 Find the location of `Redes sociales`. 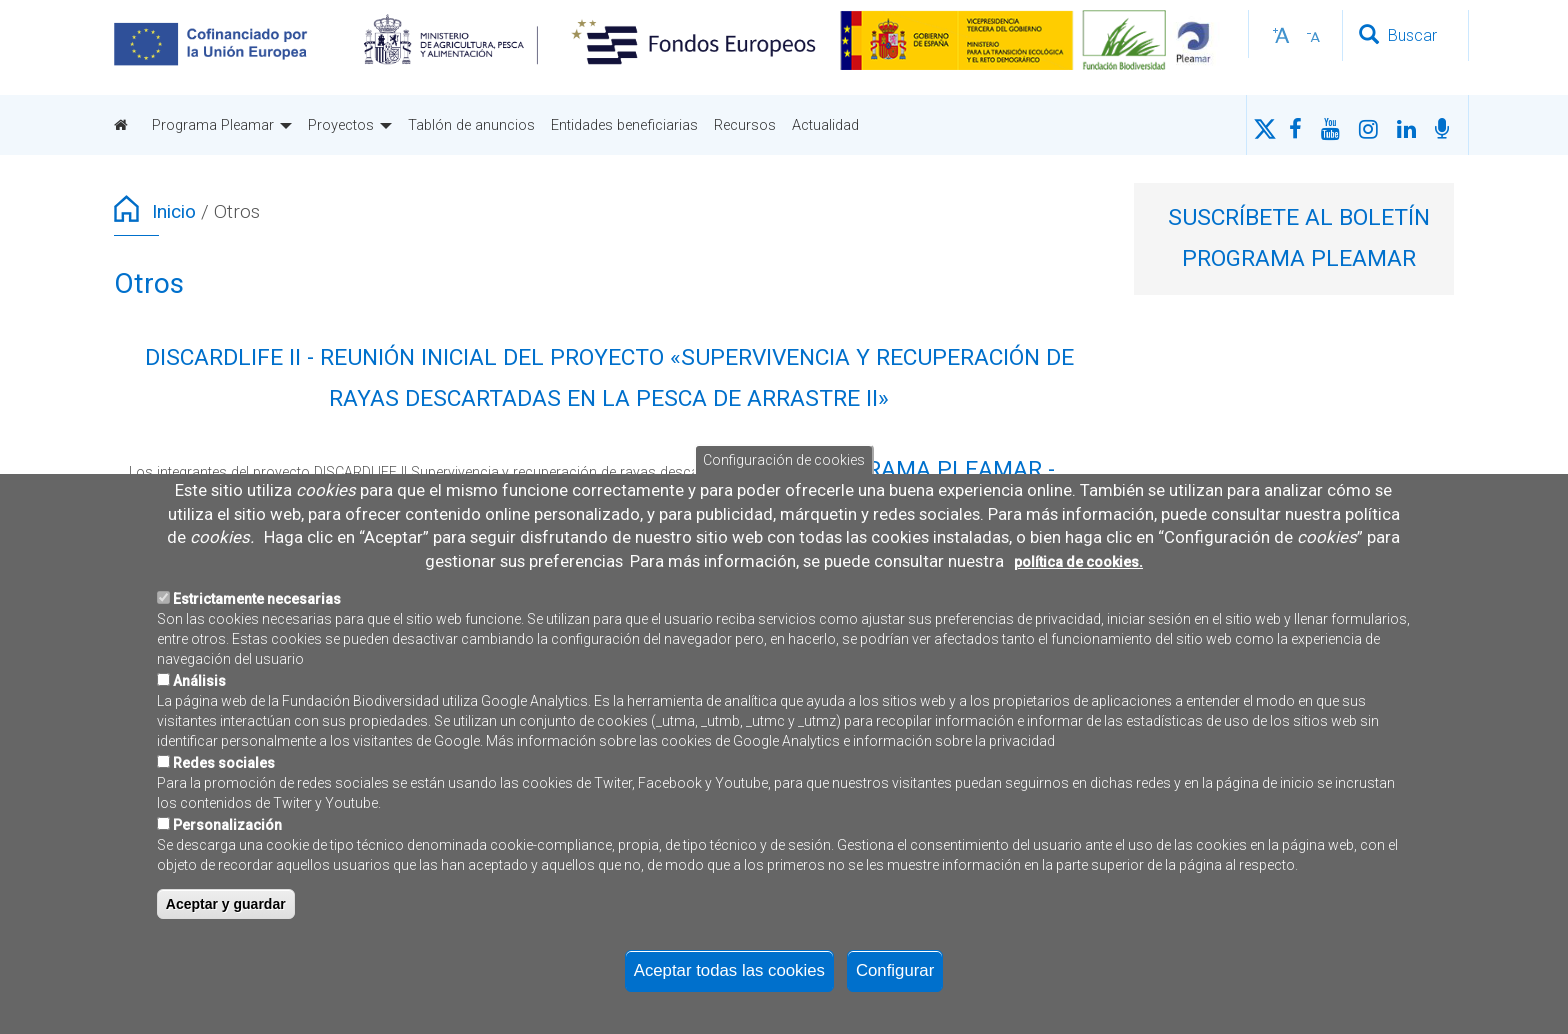

Redes sociales is located at coordinates (224, 763).